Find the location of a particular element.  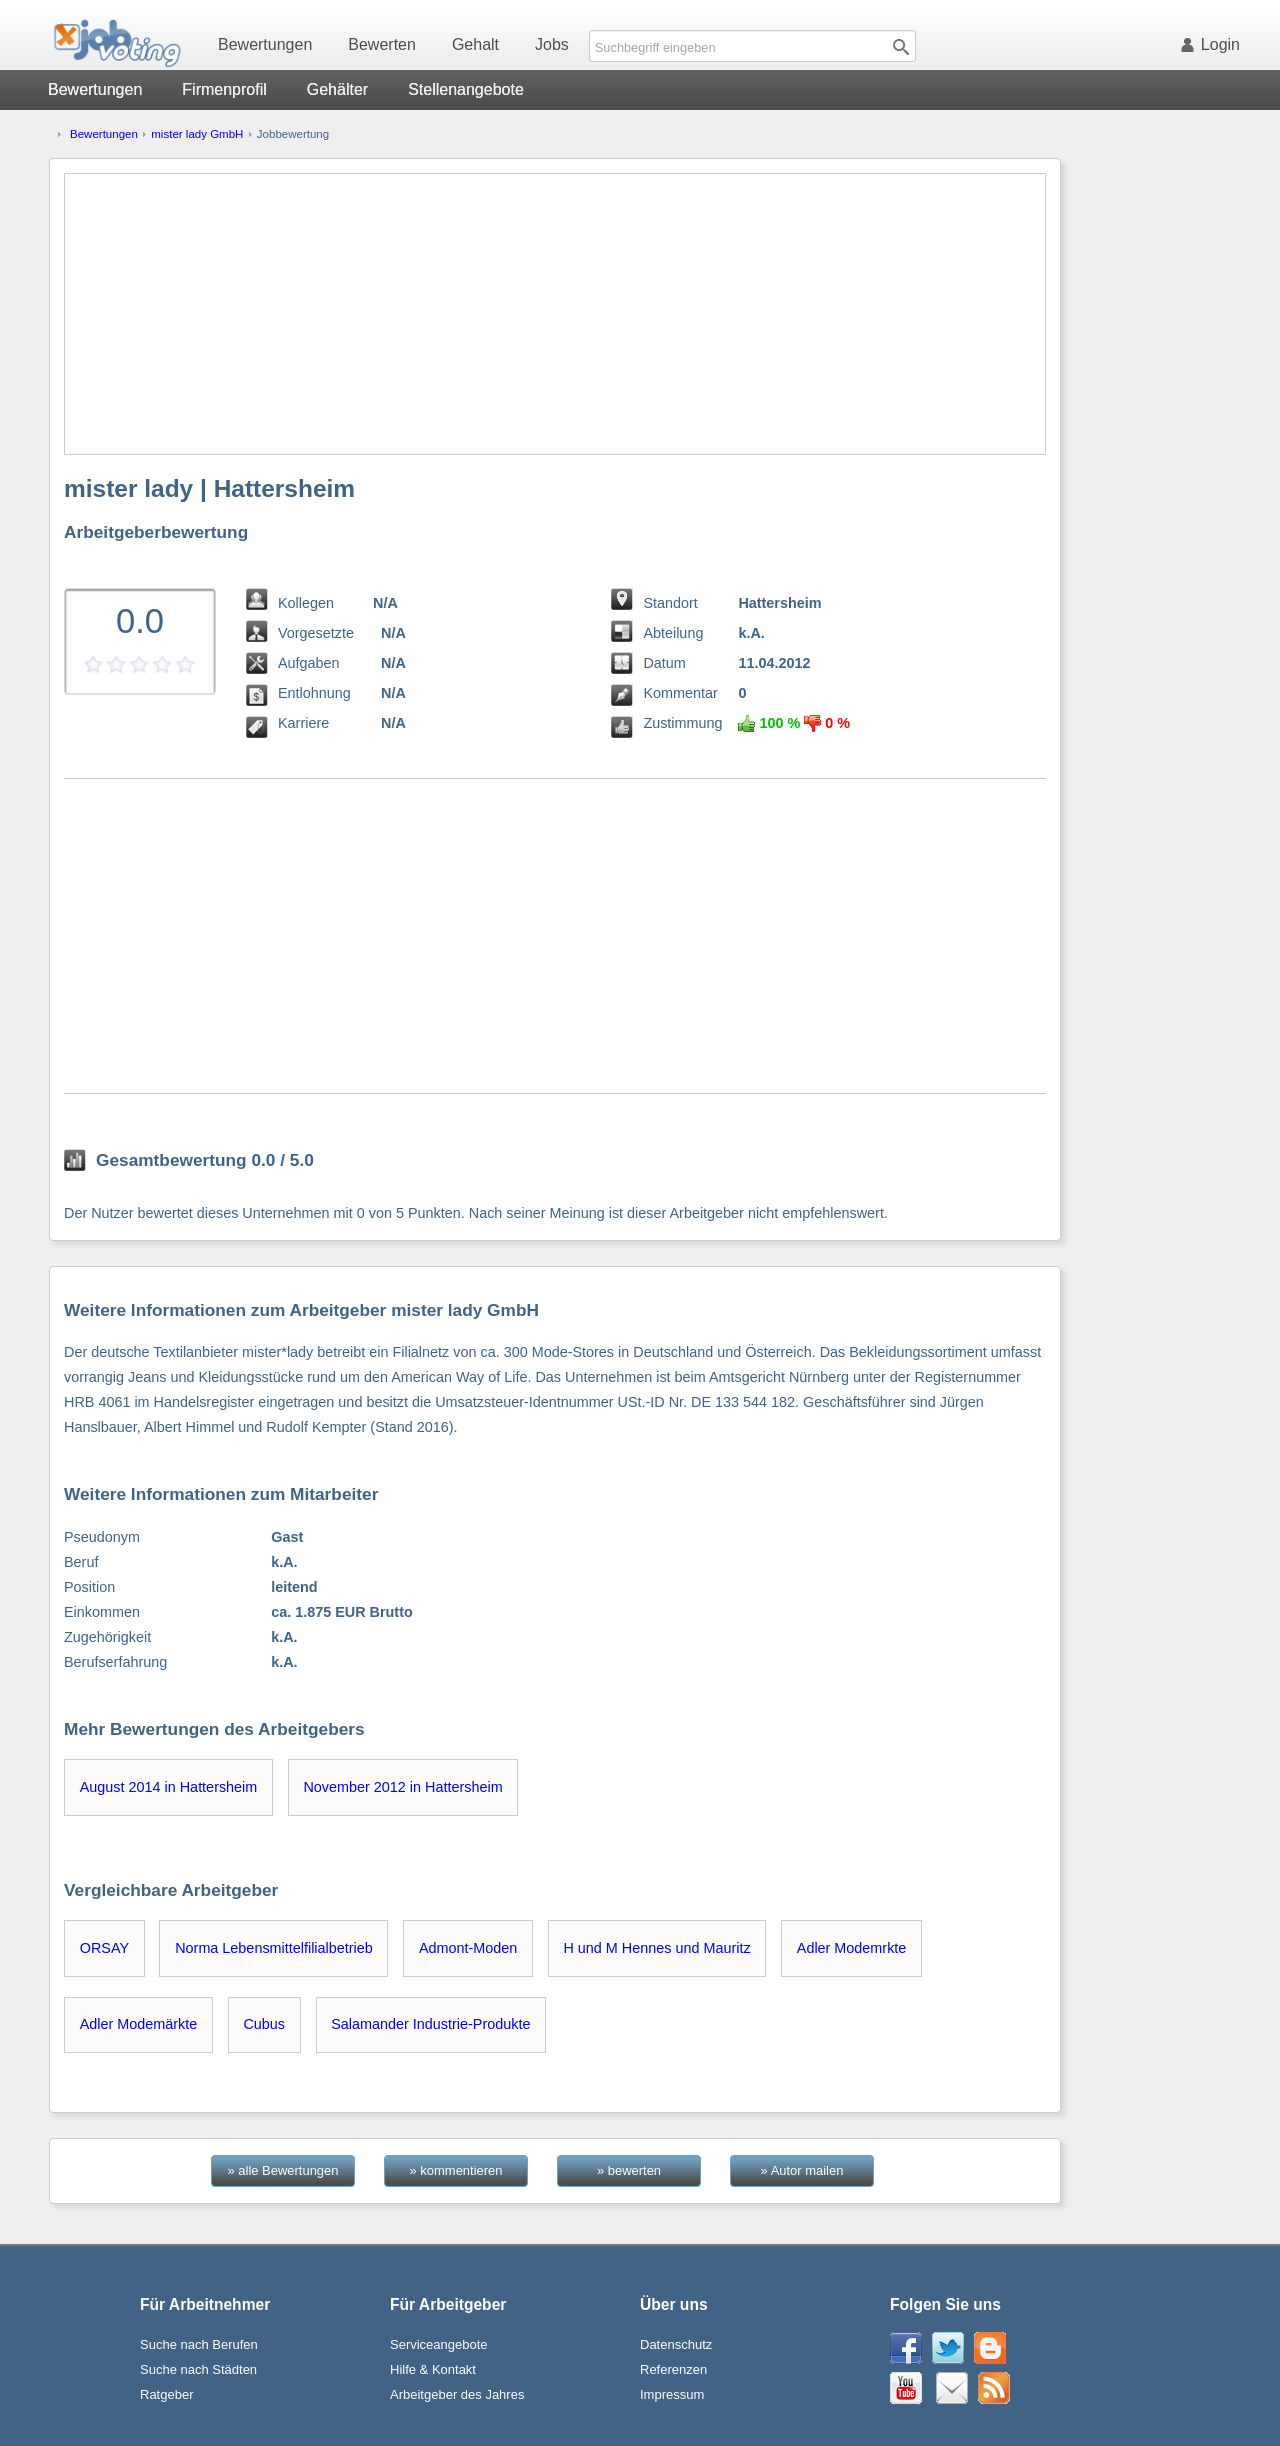

Ratgeber is located at coordinates (166, 2394).